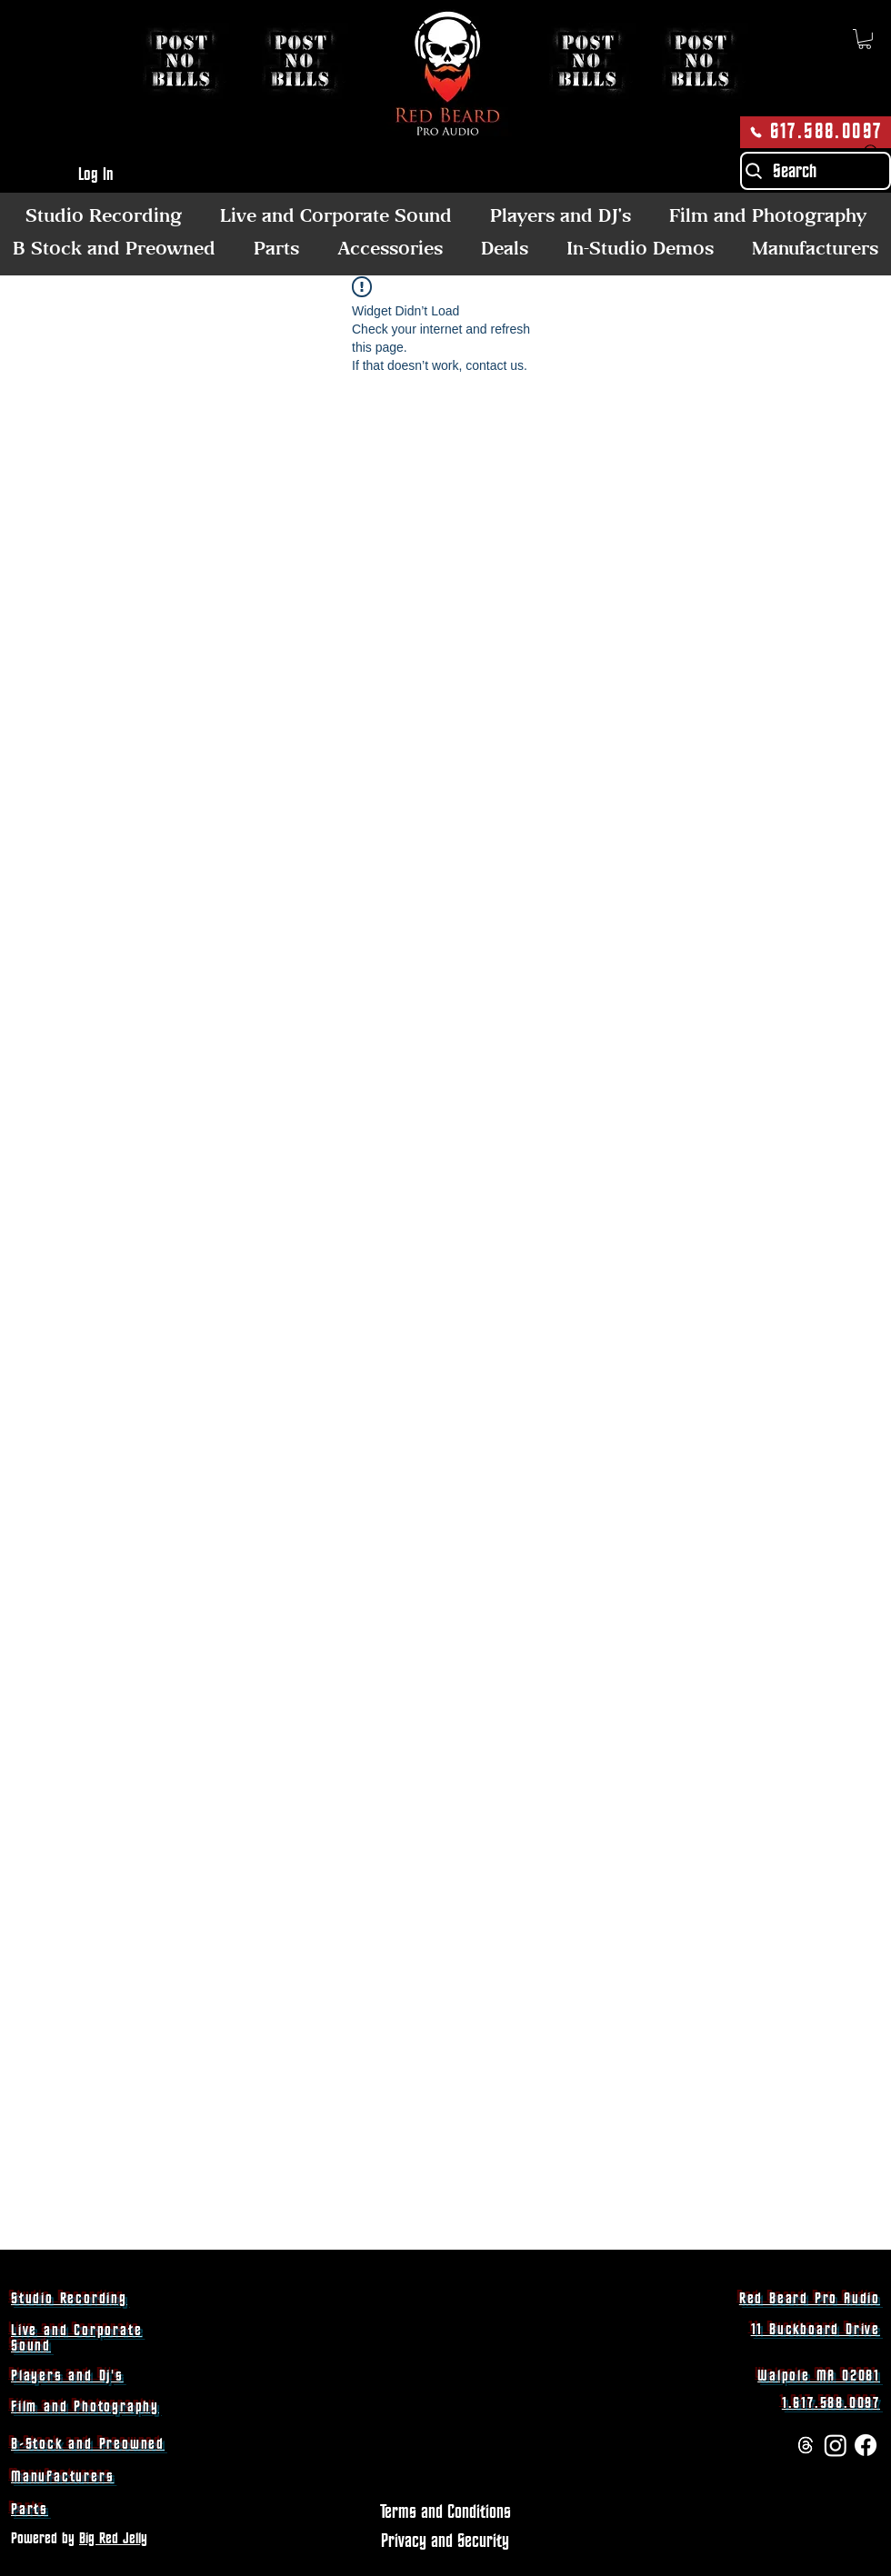 This screenshot has width=891, height=2576. I want to click on [Threads], so click(805, 2445).